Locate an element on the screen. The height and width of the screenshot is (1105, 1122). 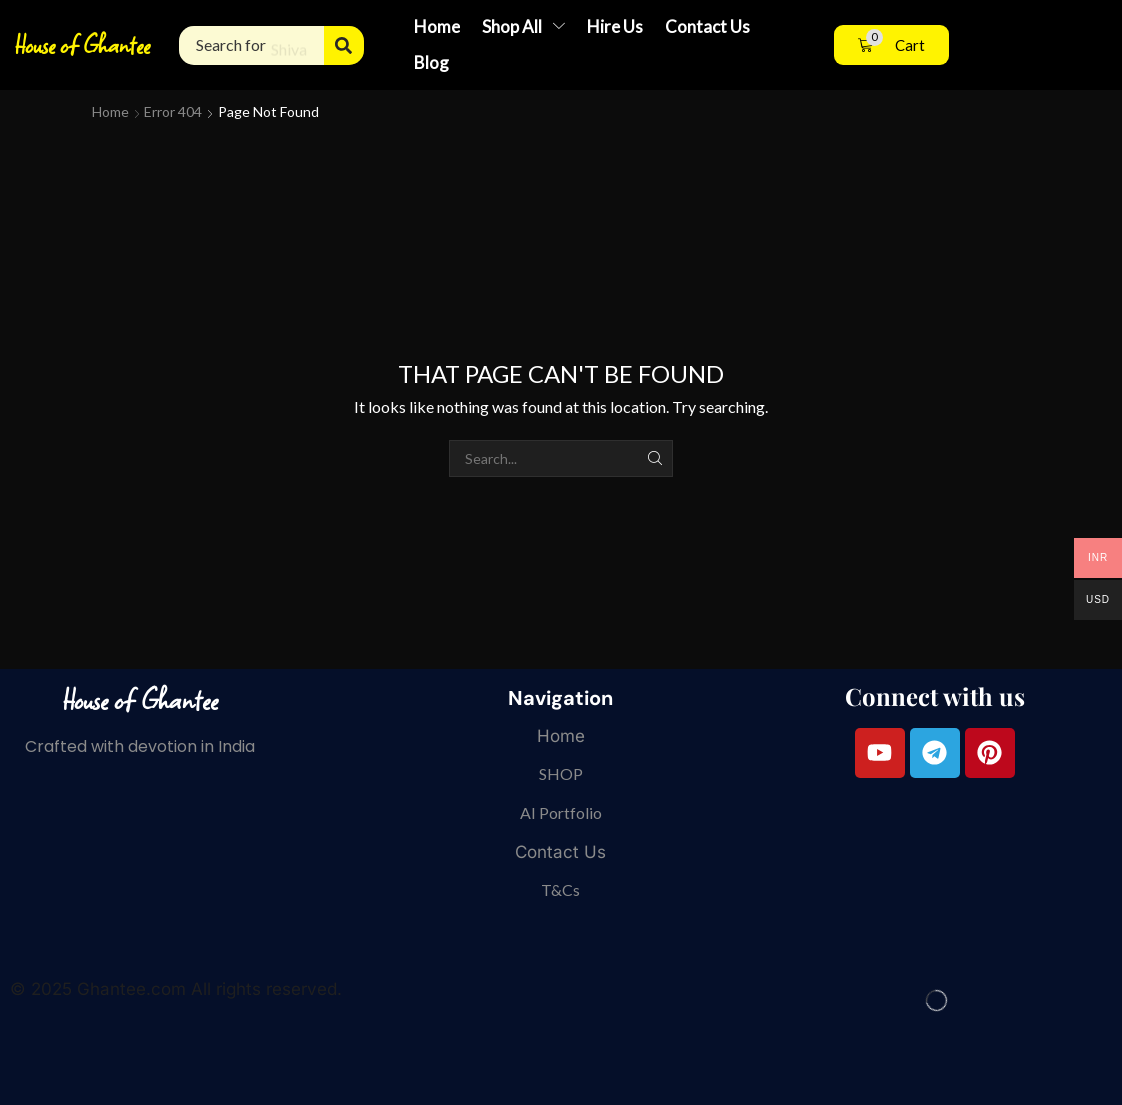
[button] is located at coordinates (891, 45).